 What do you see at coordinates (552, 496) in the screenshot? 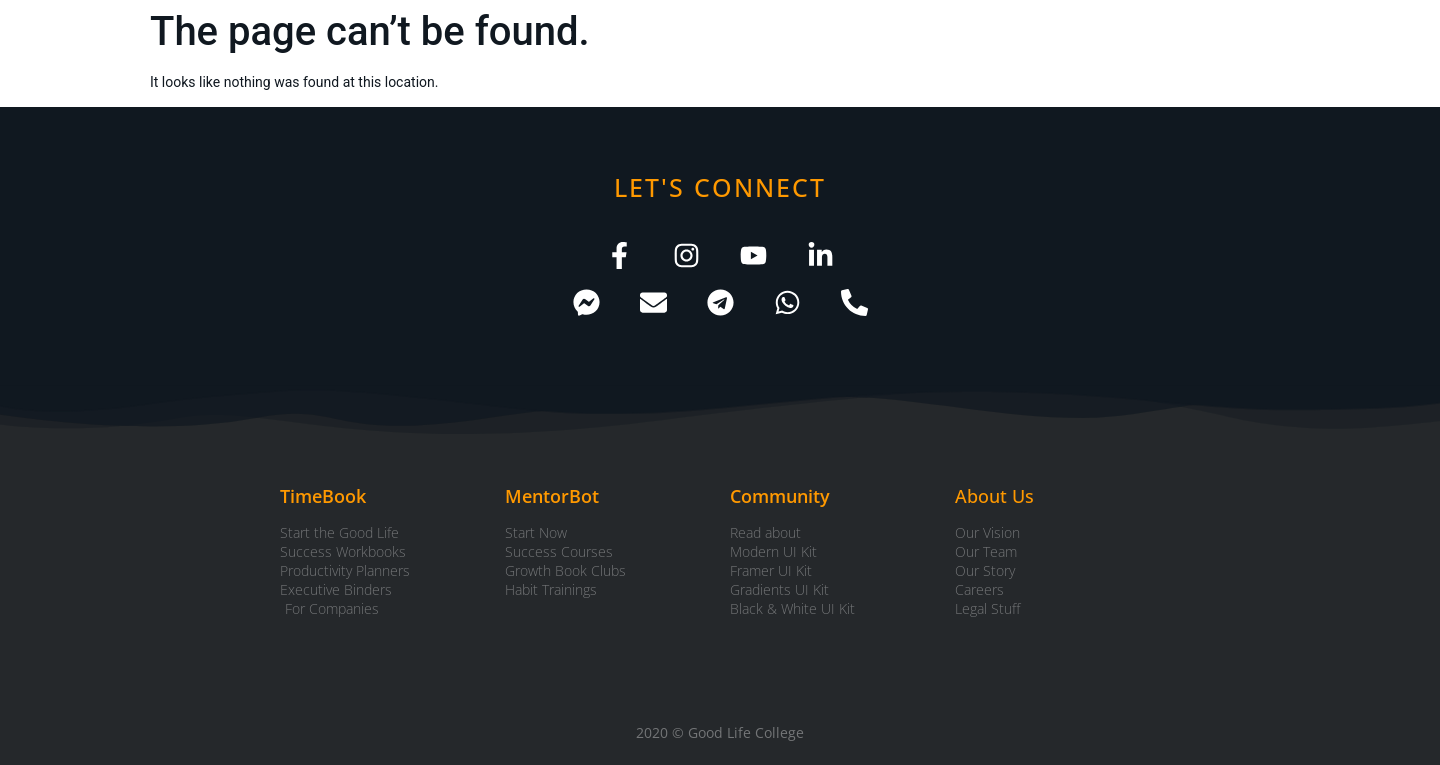
I see `MentorBot` at bounding box center [552, 496].